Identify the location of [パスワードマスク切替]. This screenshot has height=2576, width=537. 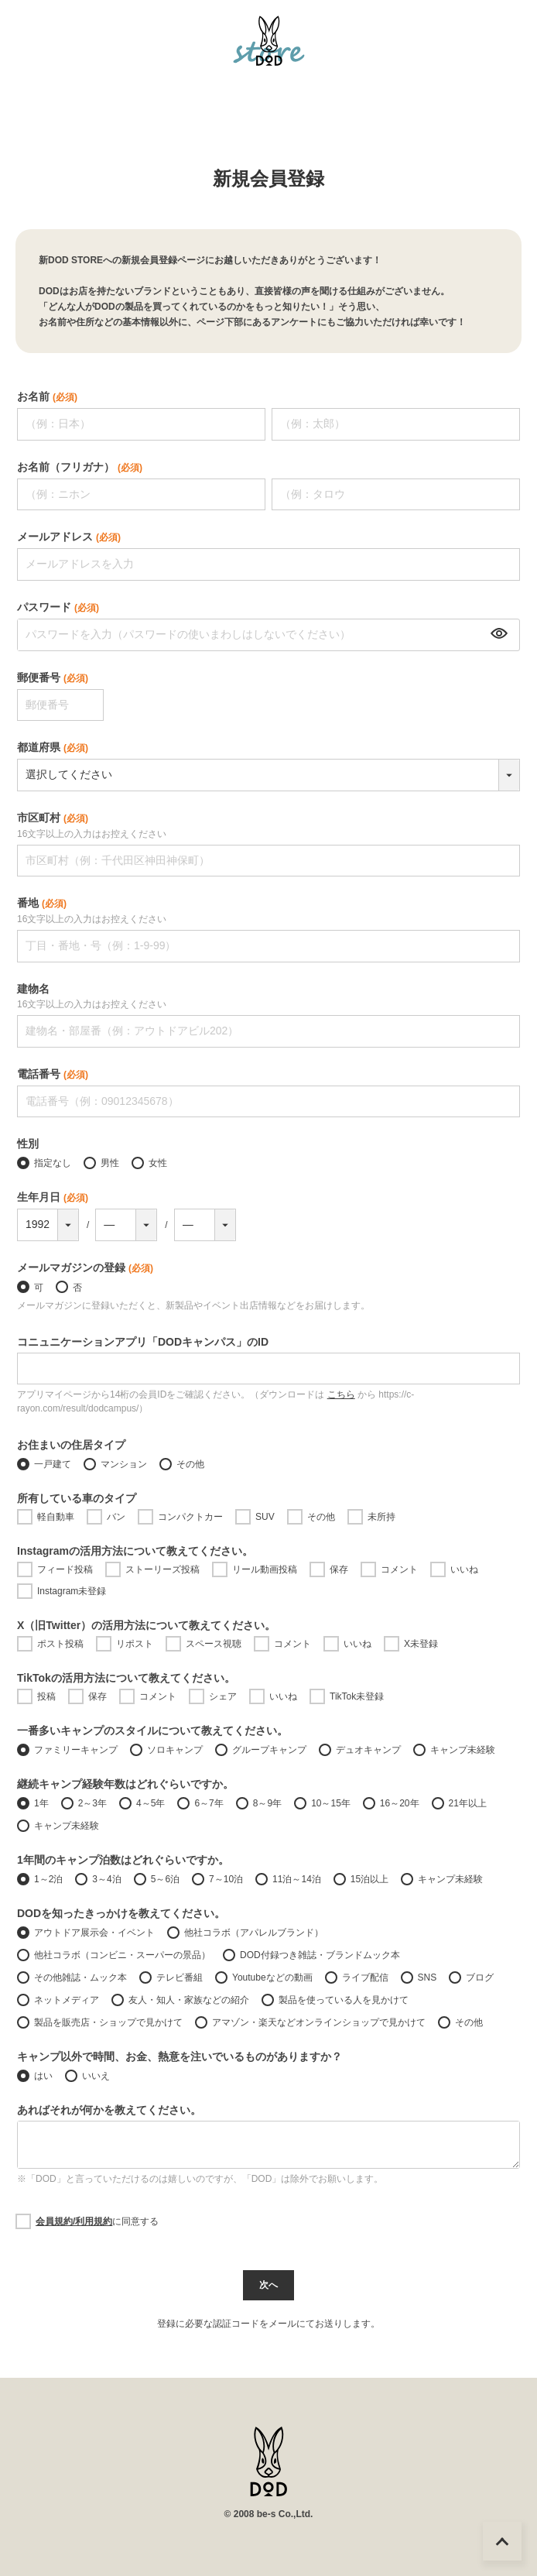
(496, 634).